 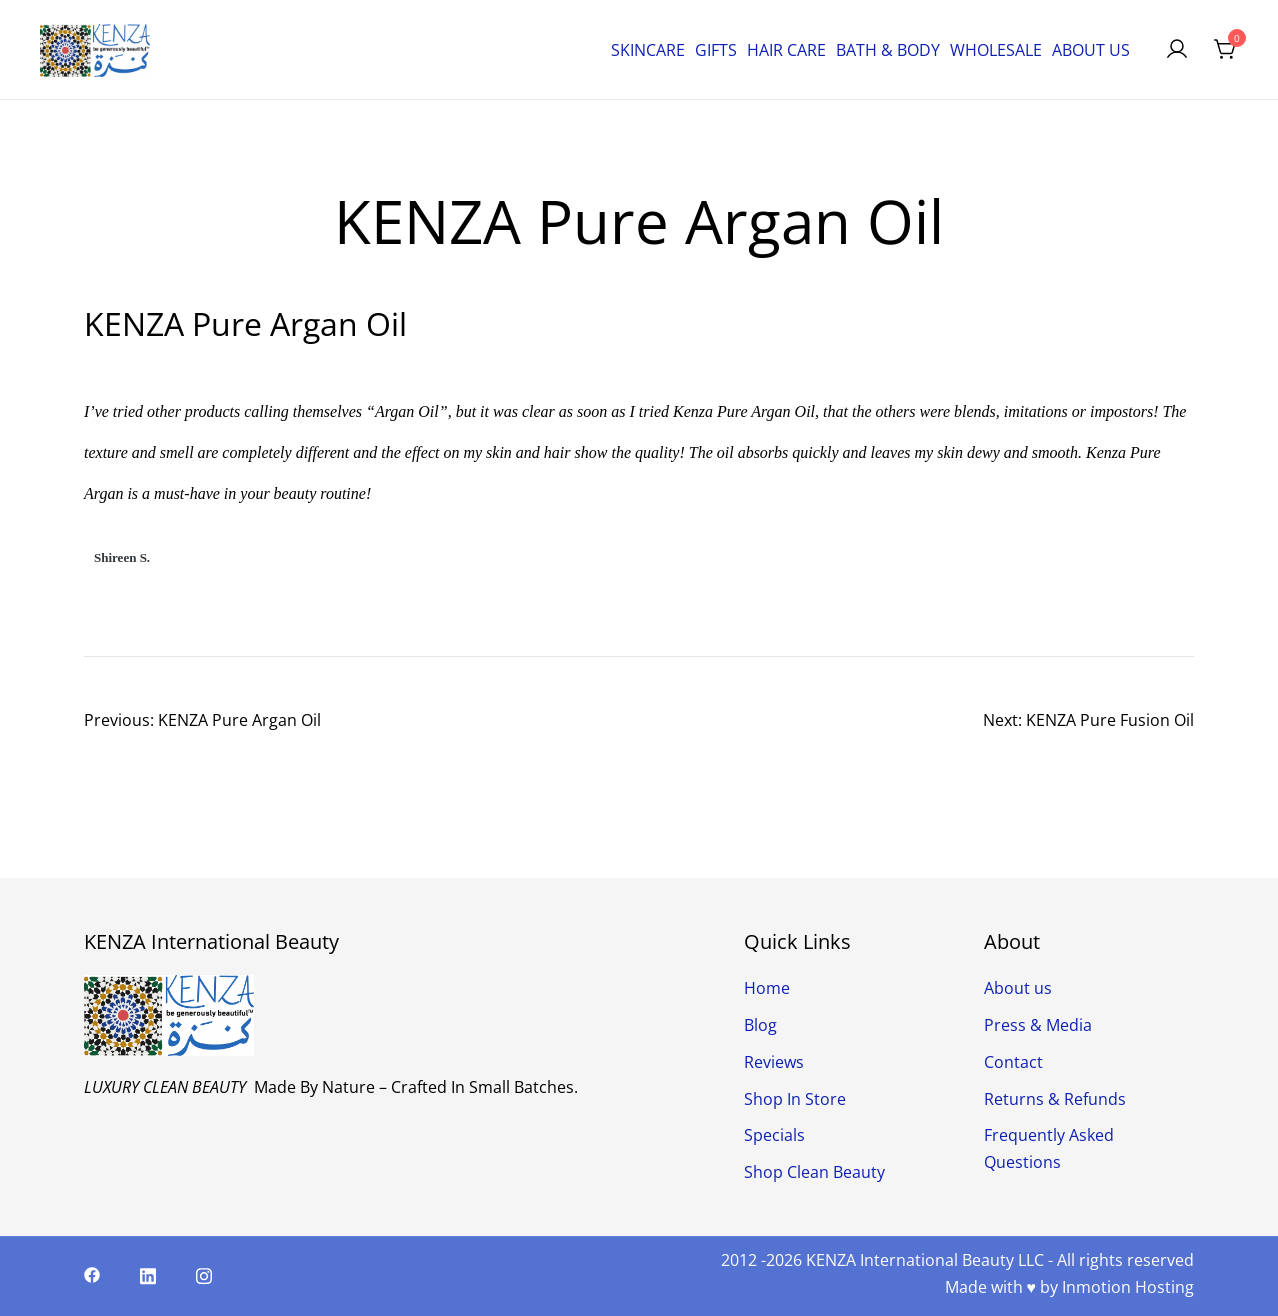 What do you see at coordinates (648, 50) in the screenshot?
I see `SKINCARE` at bounding box center [648, 50].